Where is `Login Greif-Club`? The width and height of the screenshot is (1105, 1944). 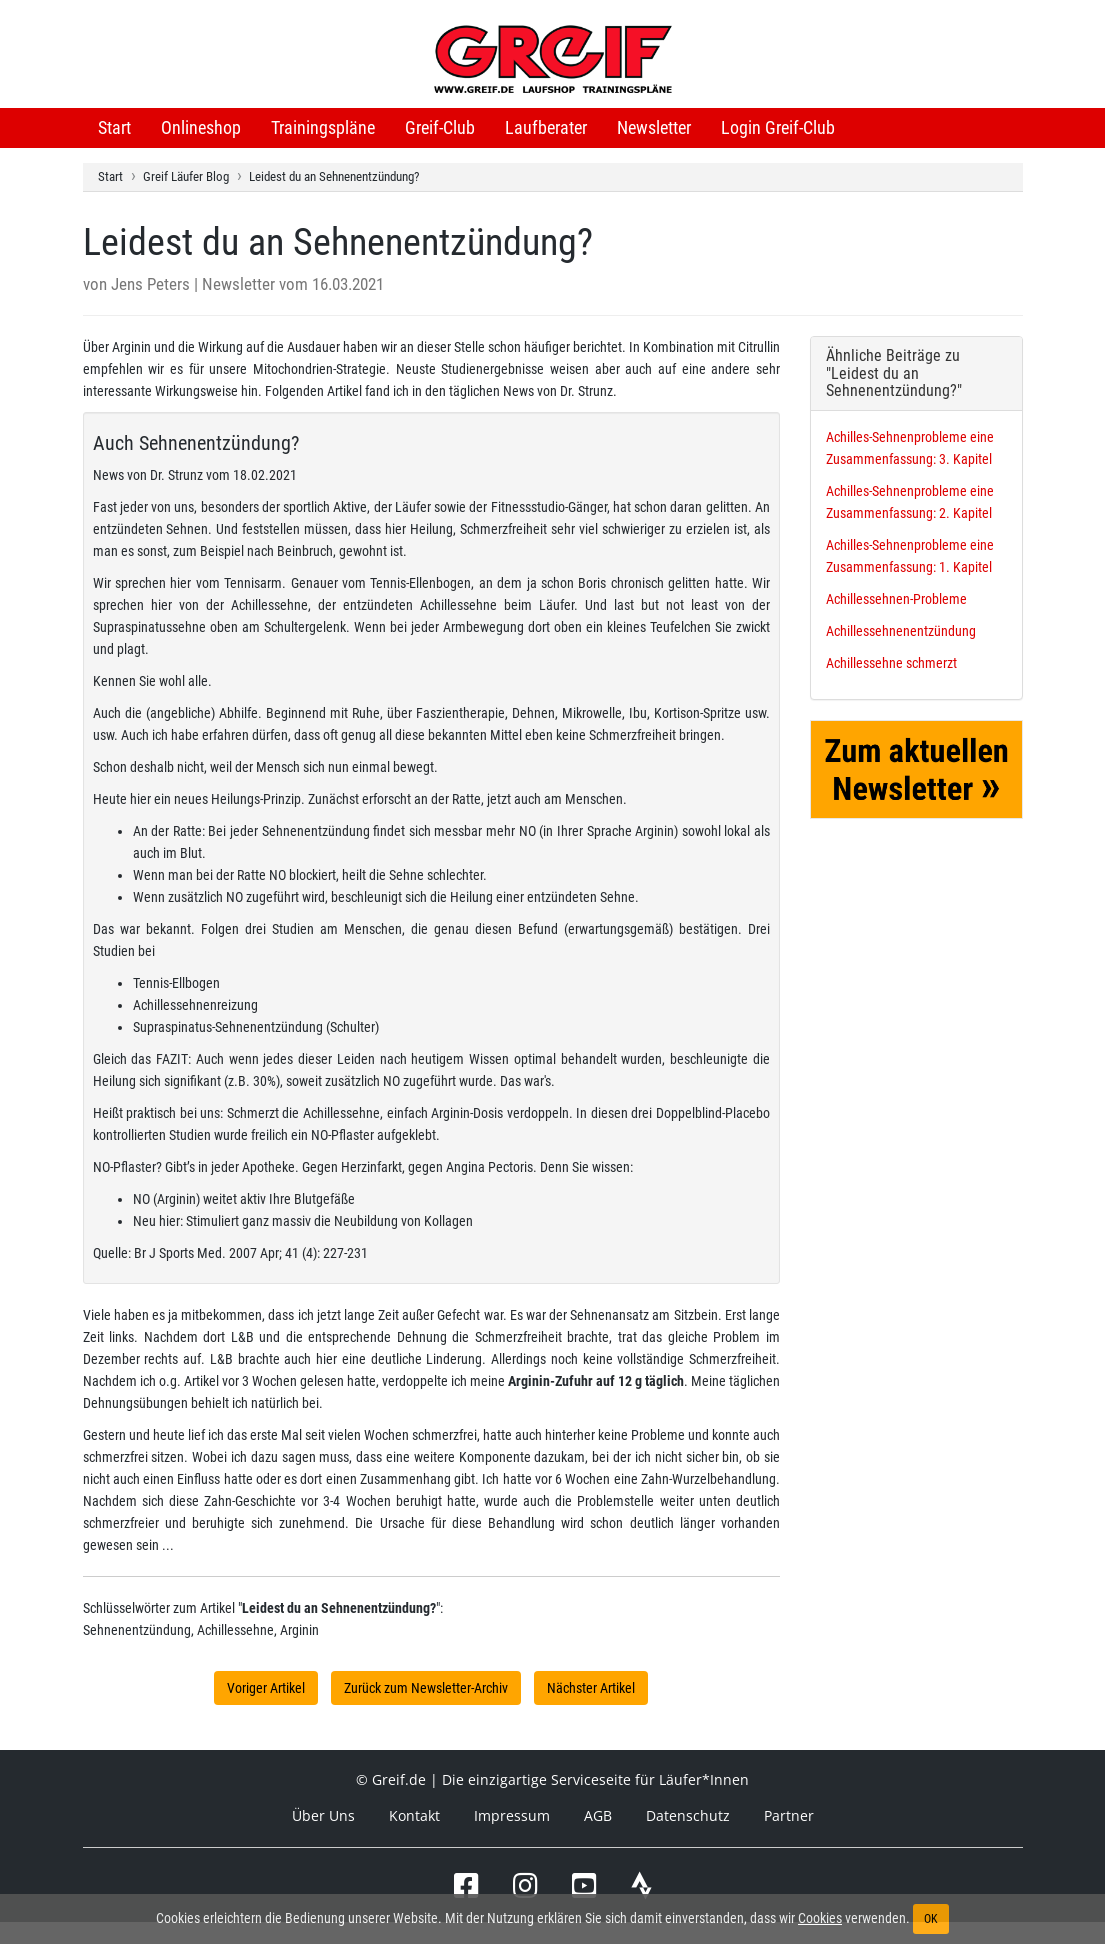 Login Greif-Club is located at coordinates (778, 127).